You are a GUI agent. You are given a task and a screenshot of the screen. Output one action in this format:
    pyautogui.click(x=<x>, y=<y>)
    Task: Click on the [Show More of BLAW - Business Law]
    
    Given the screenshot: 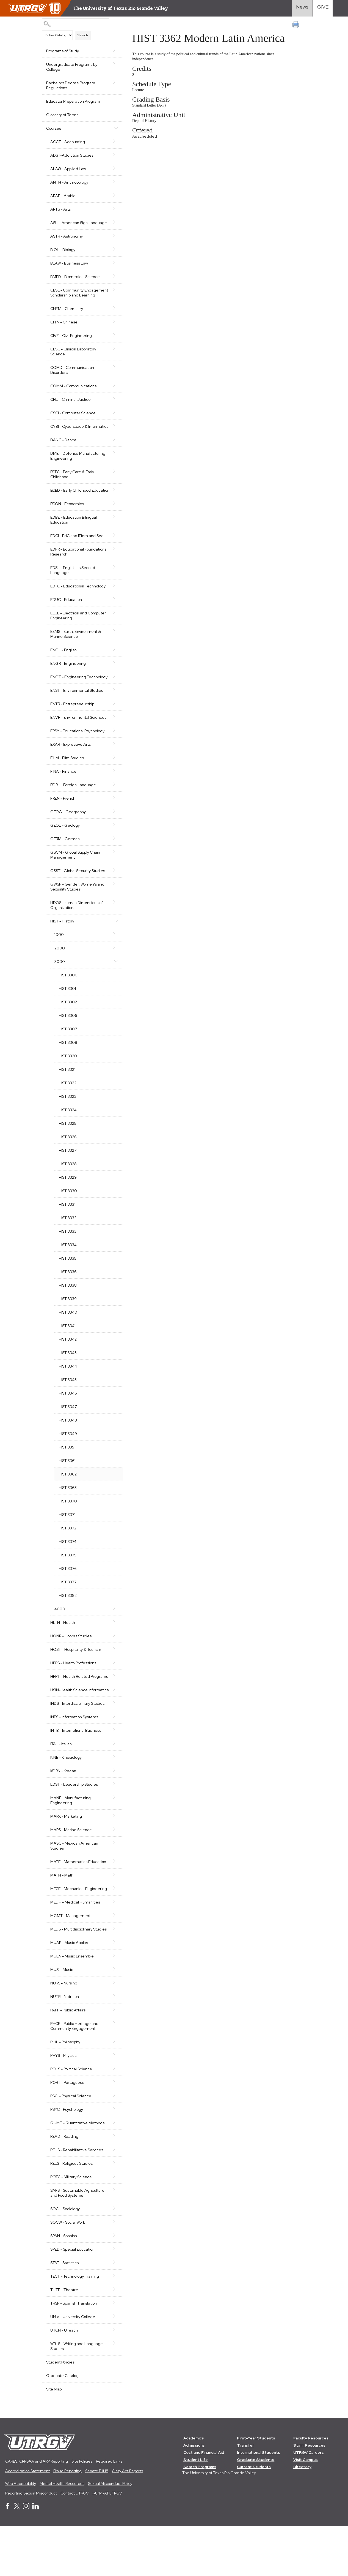 What is the action you would take?
    pyautogui.click(x=111, y=267)
    